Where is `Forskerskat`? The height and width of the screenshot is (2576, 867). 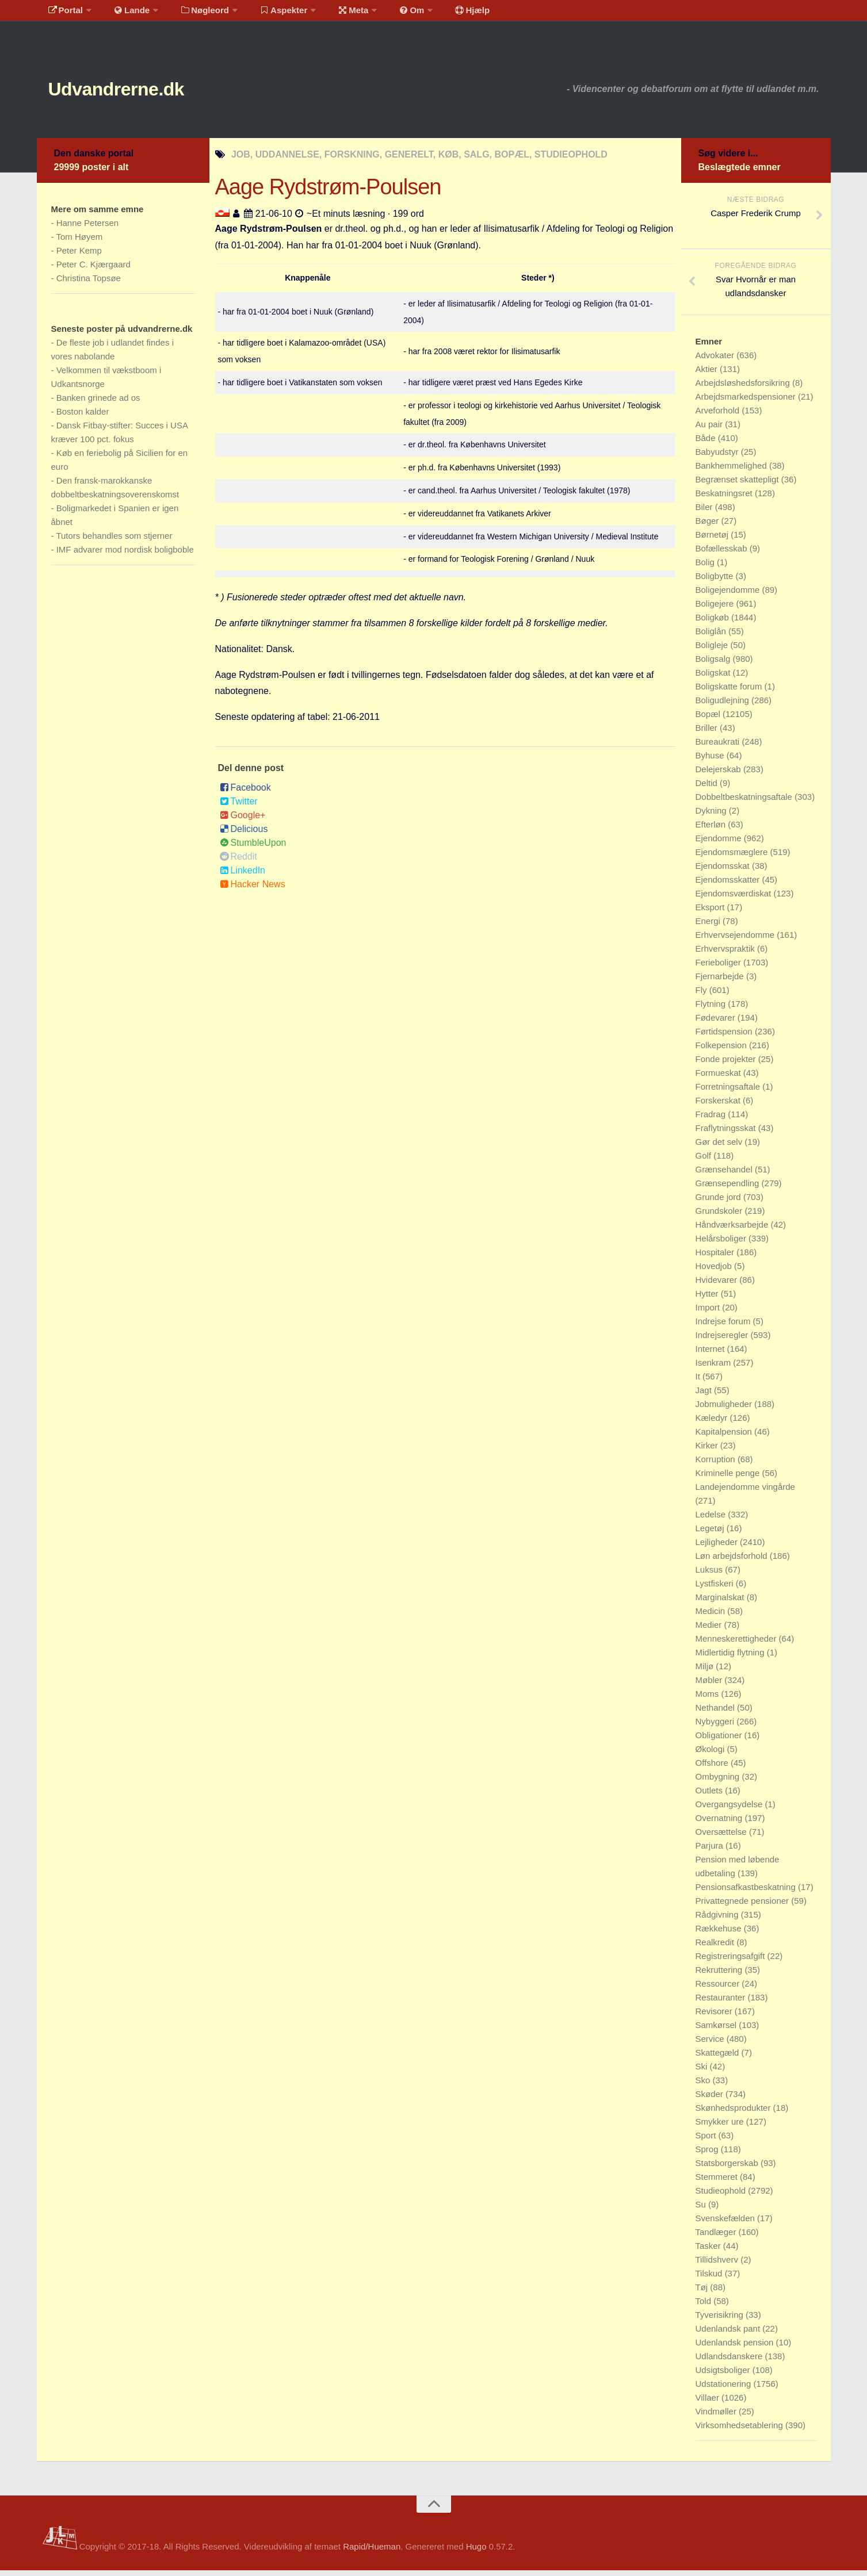 Forskerskat is located at coordinates (719, 1106).